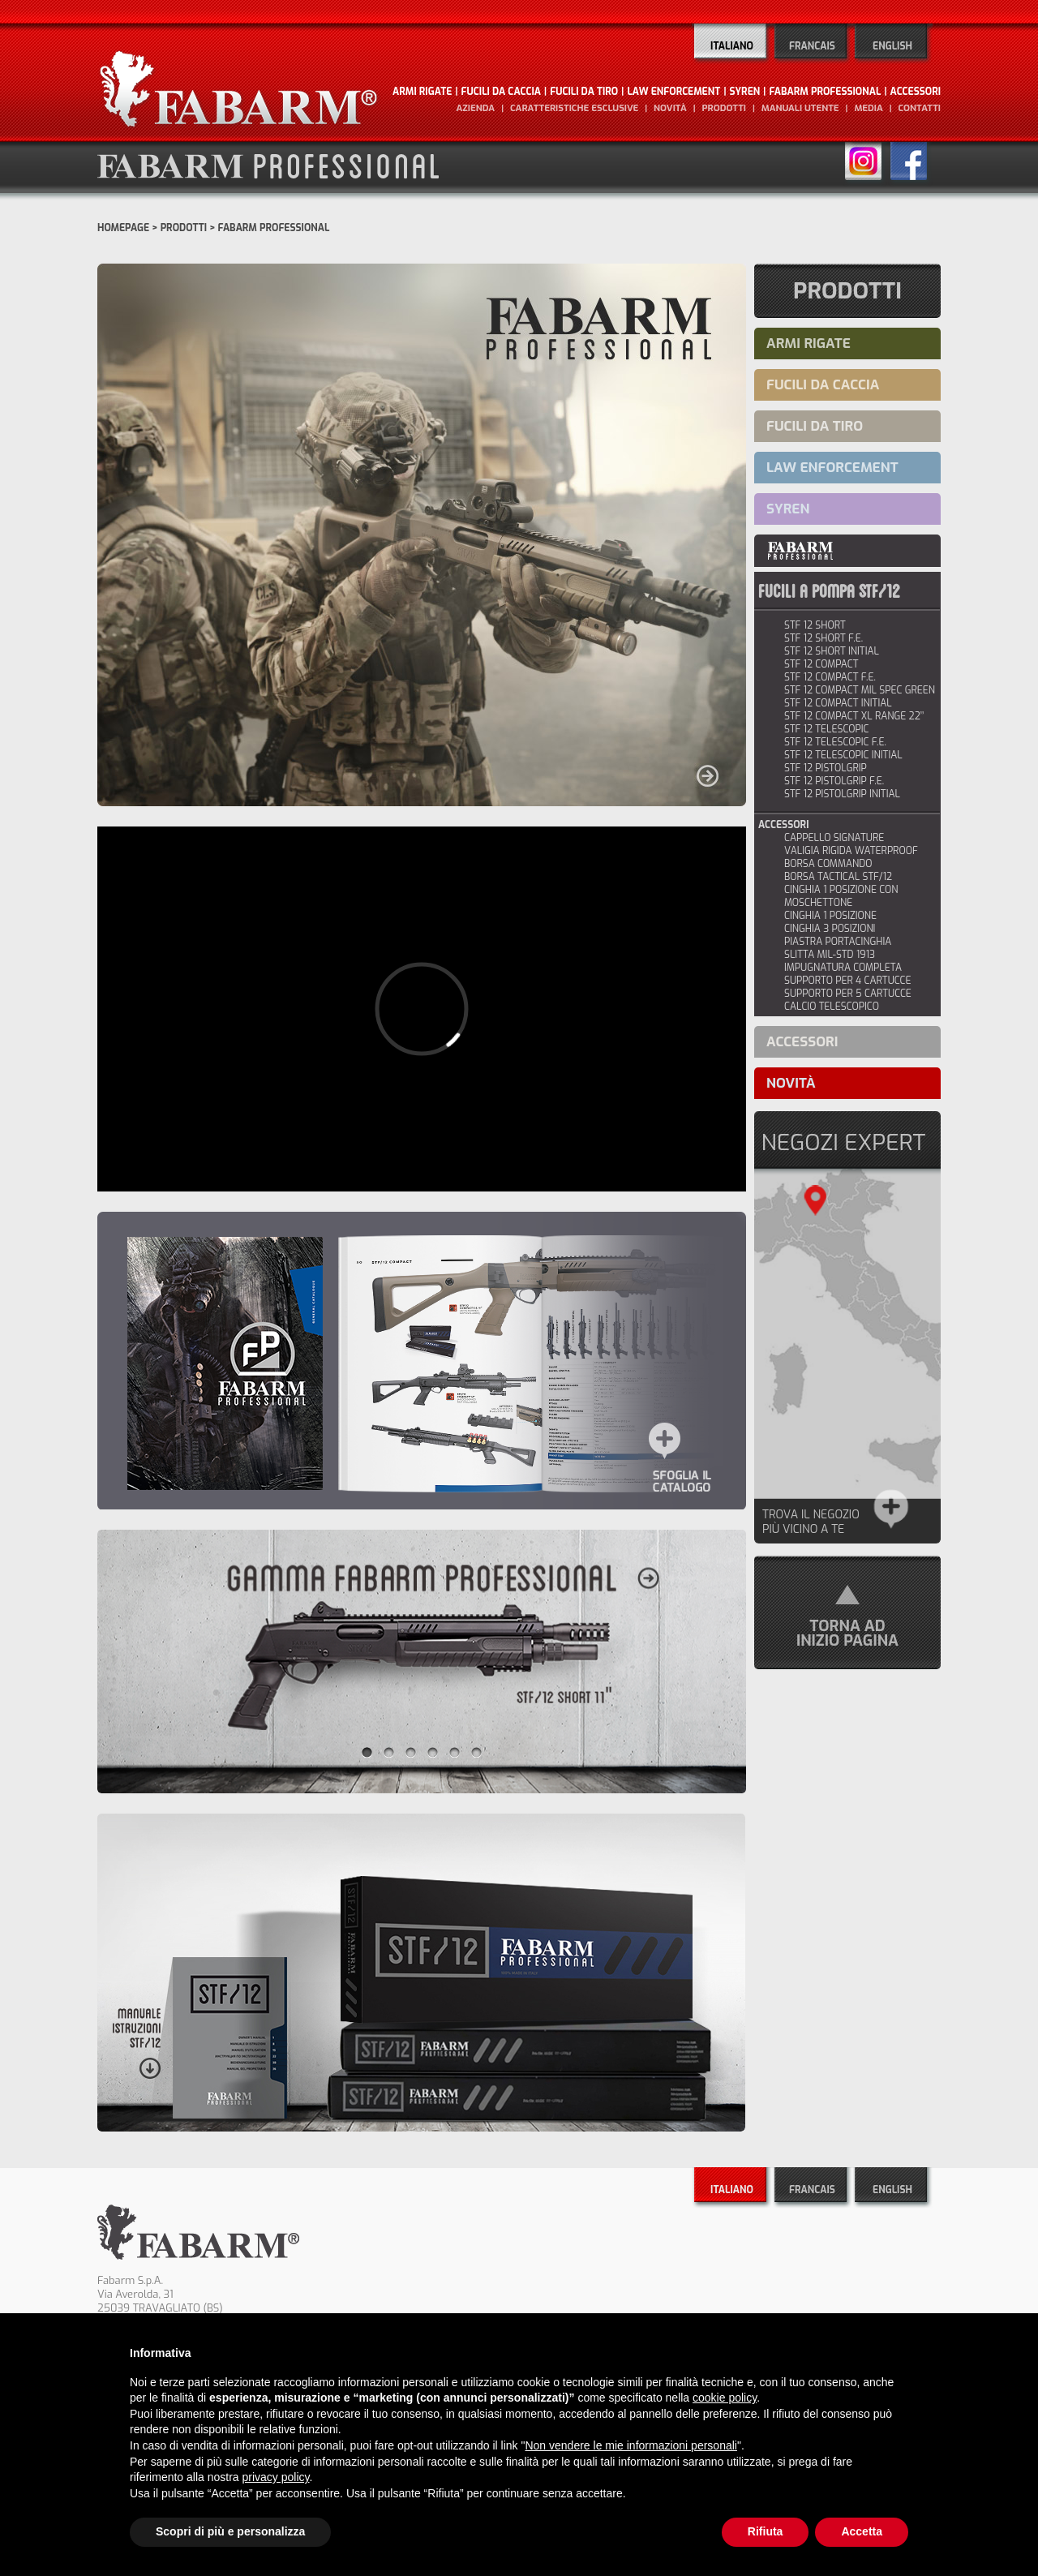  I want to click on SYREN, so click(745, 91).